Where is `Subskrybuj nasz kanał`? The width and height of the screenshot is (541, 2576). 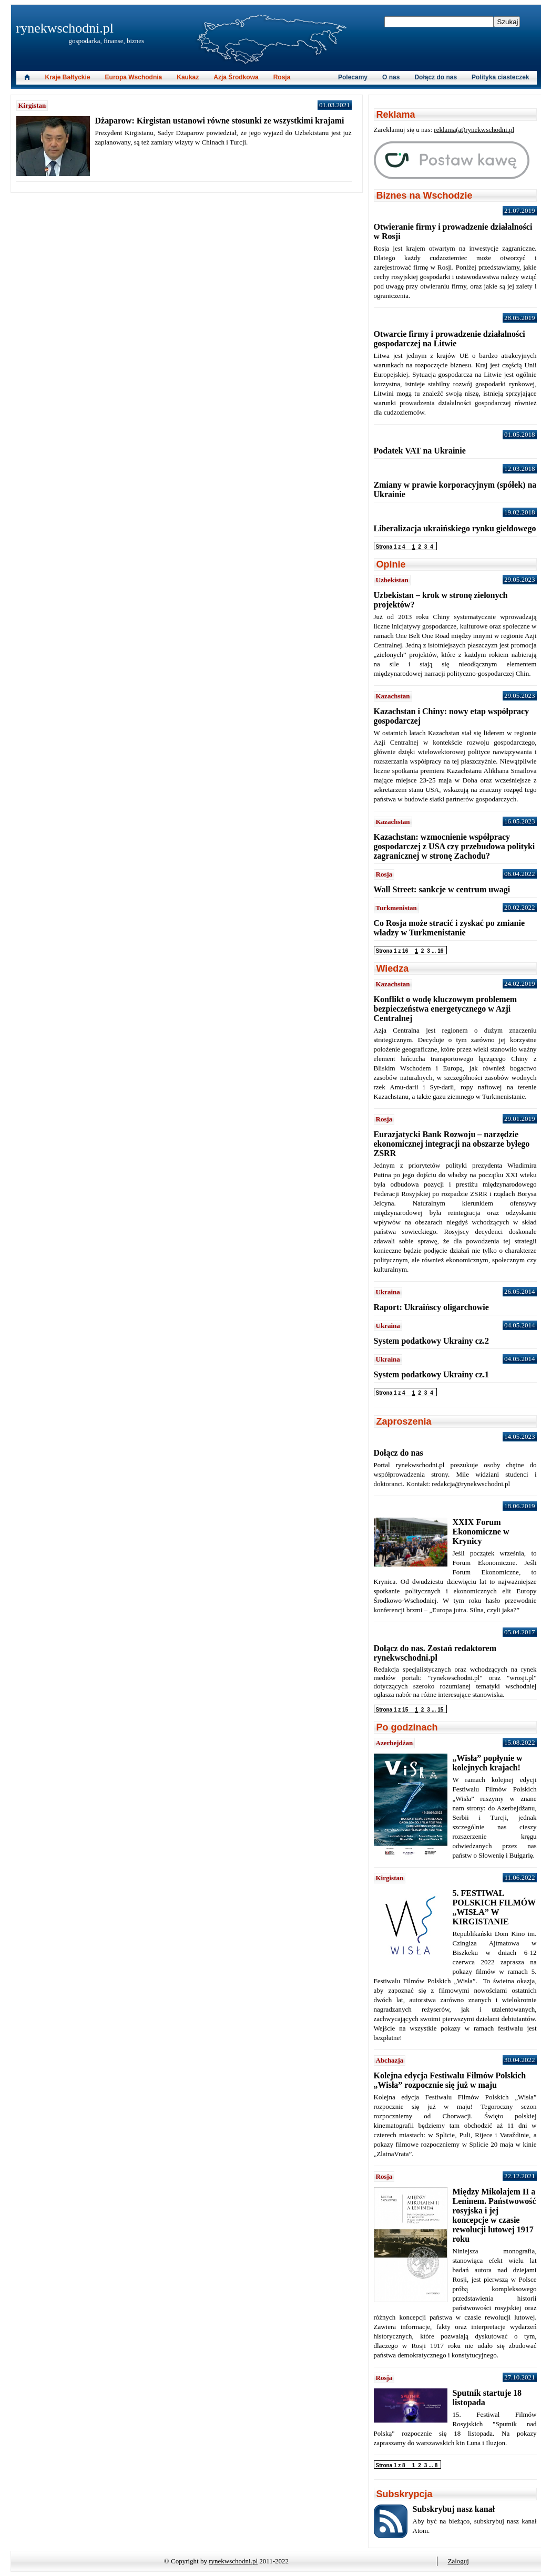 Subskrybuj nasz kanał is located at coordinates (454, 2509).